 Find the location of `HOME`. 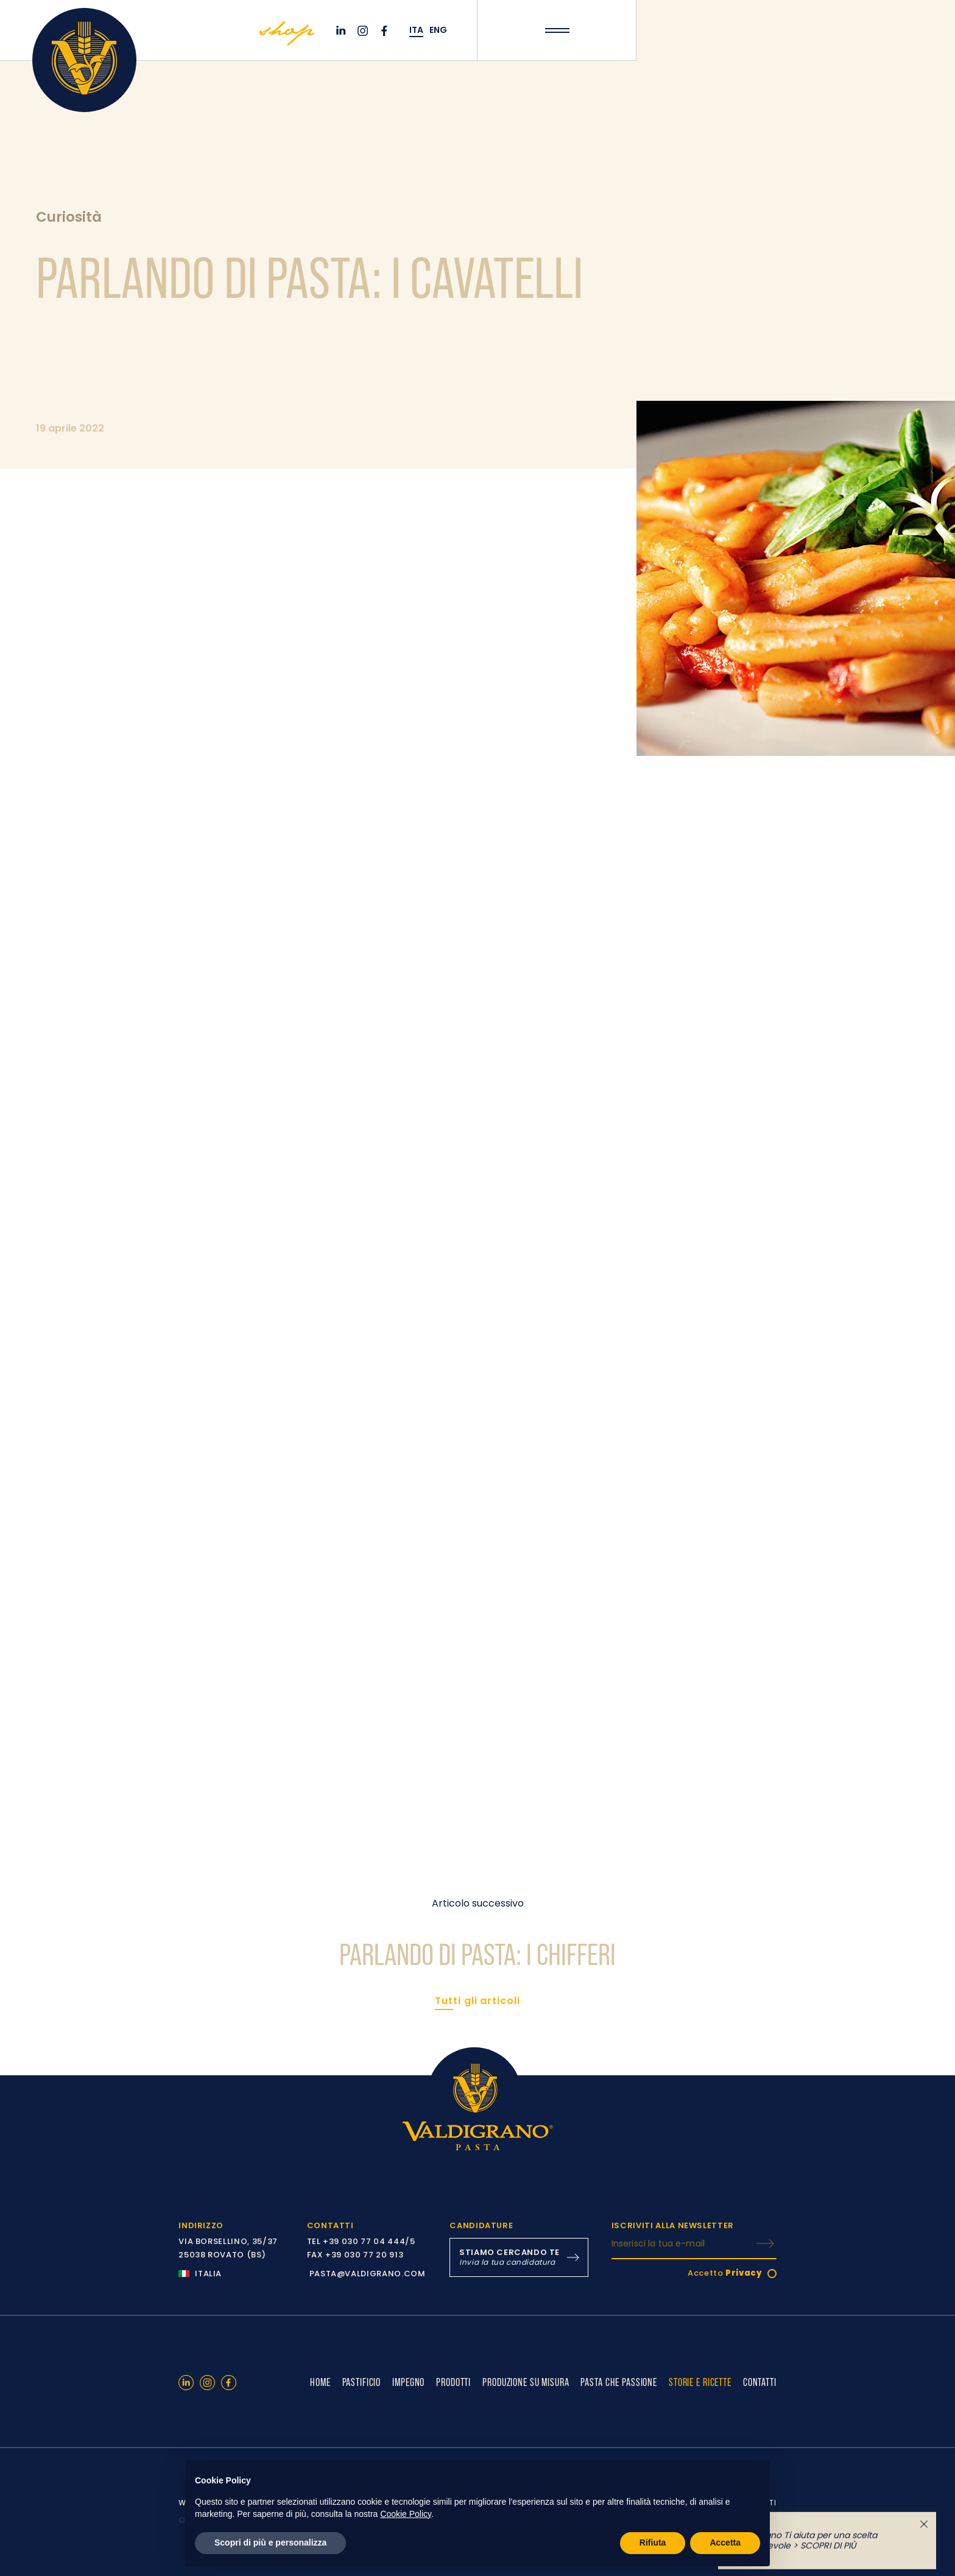

HOME is located at coordinates (320, 2382).